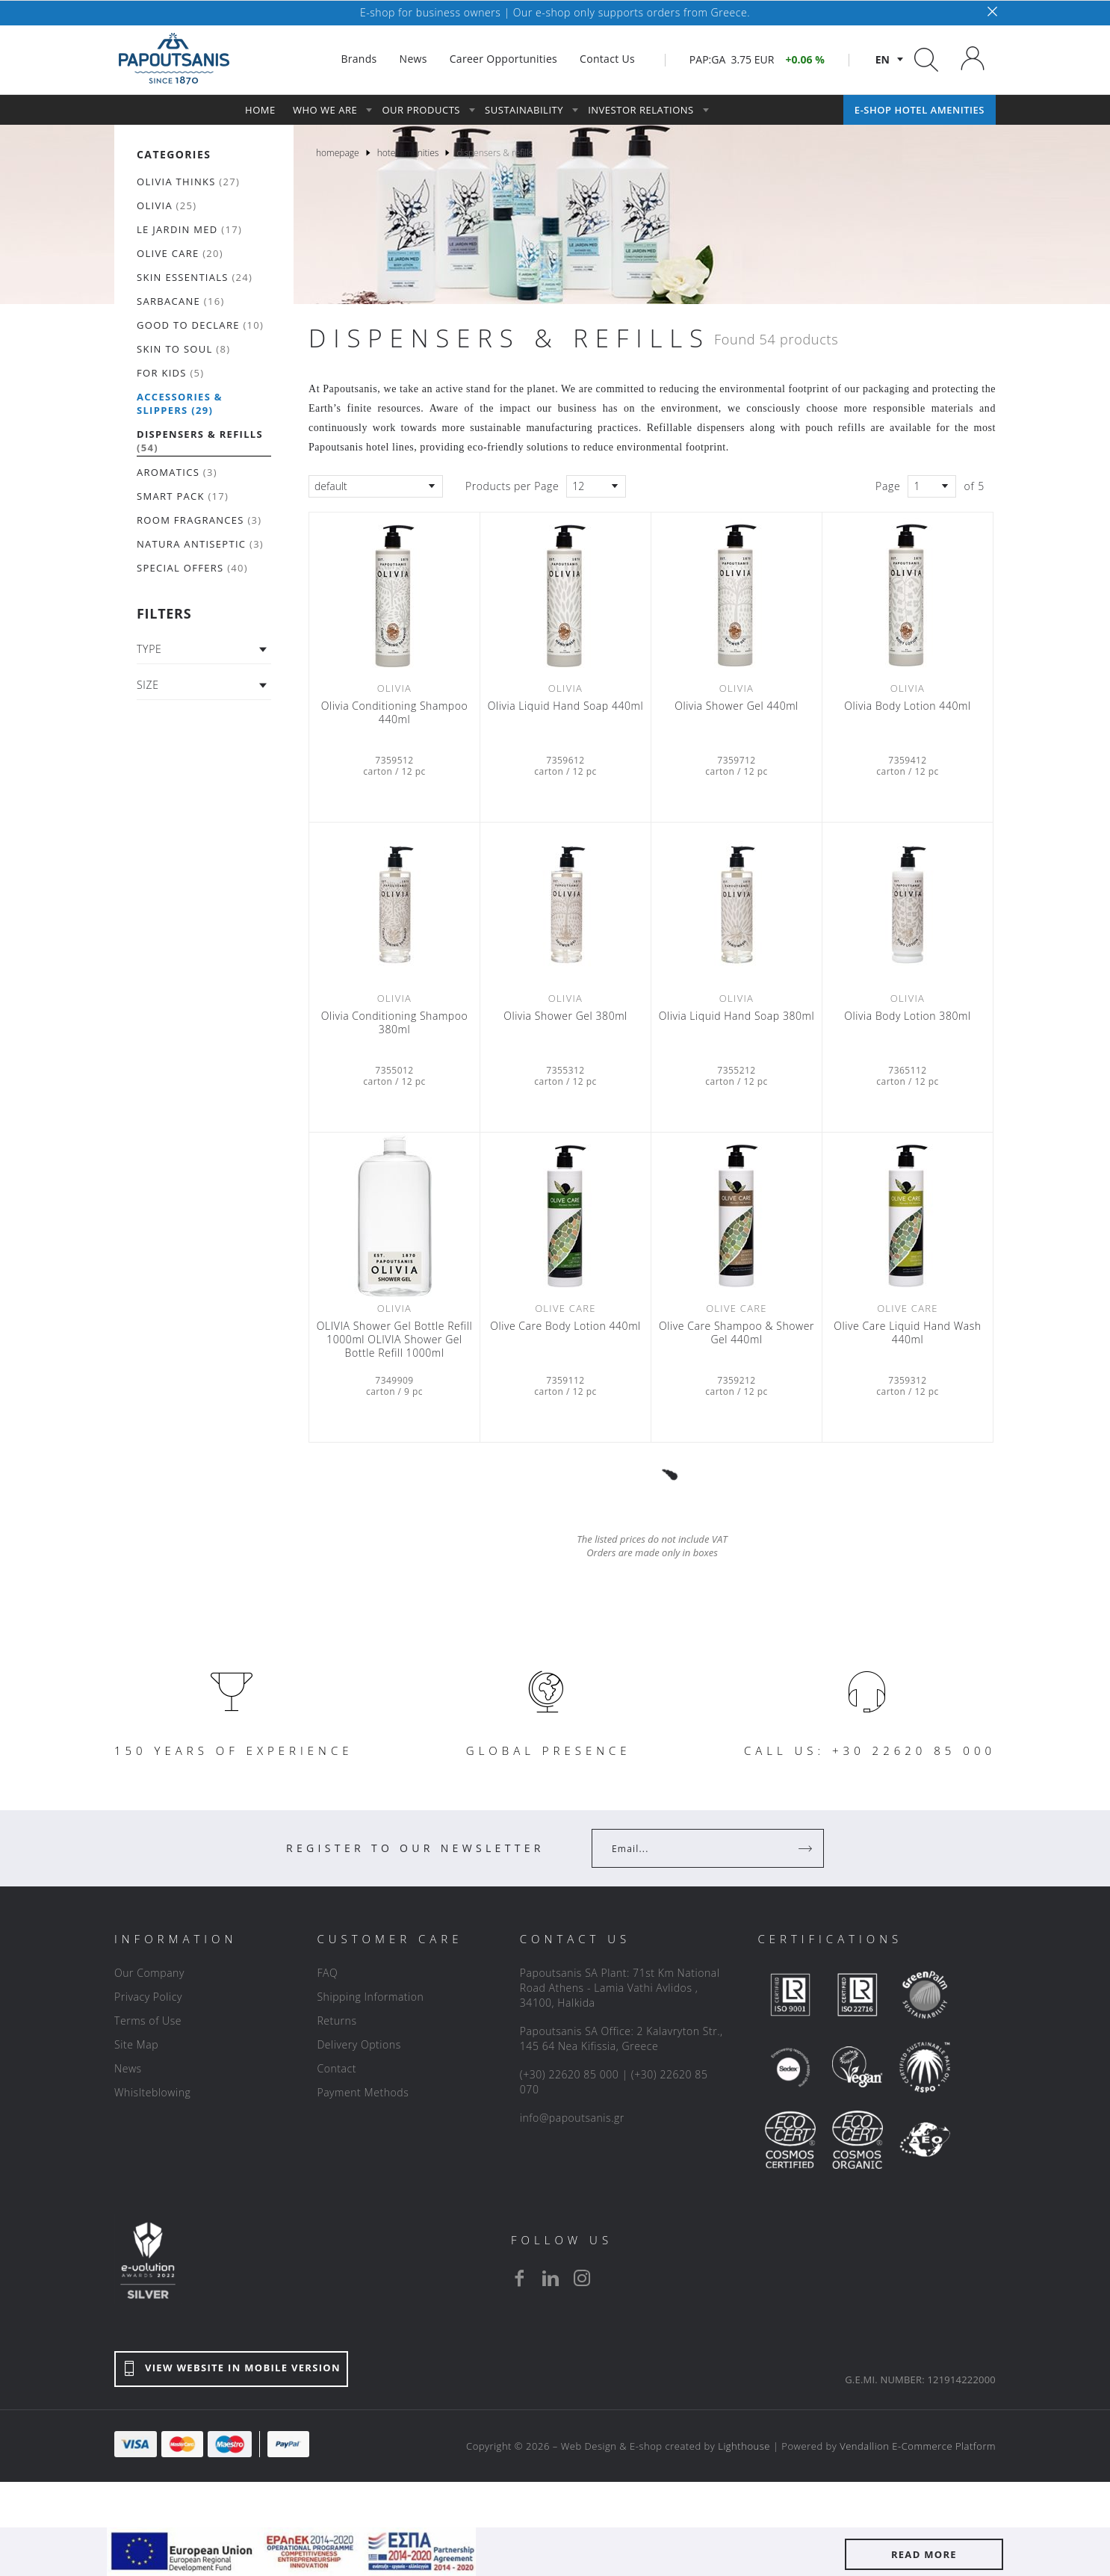 The height and width of the screenshot is (2576, 1110). Describe the element at coordinates (565, 706) in the screenshot. I see `Olivia Liquid Hand Soap 440ml` at that location.